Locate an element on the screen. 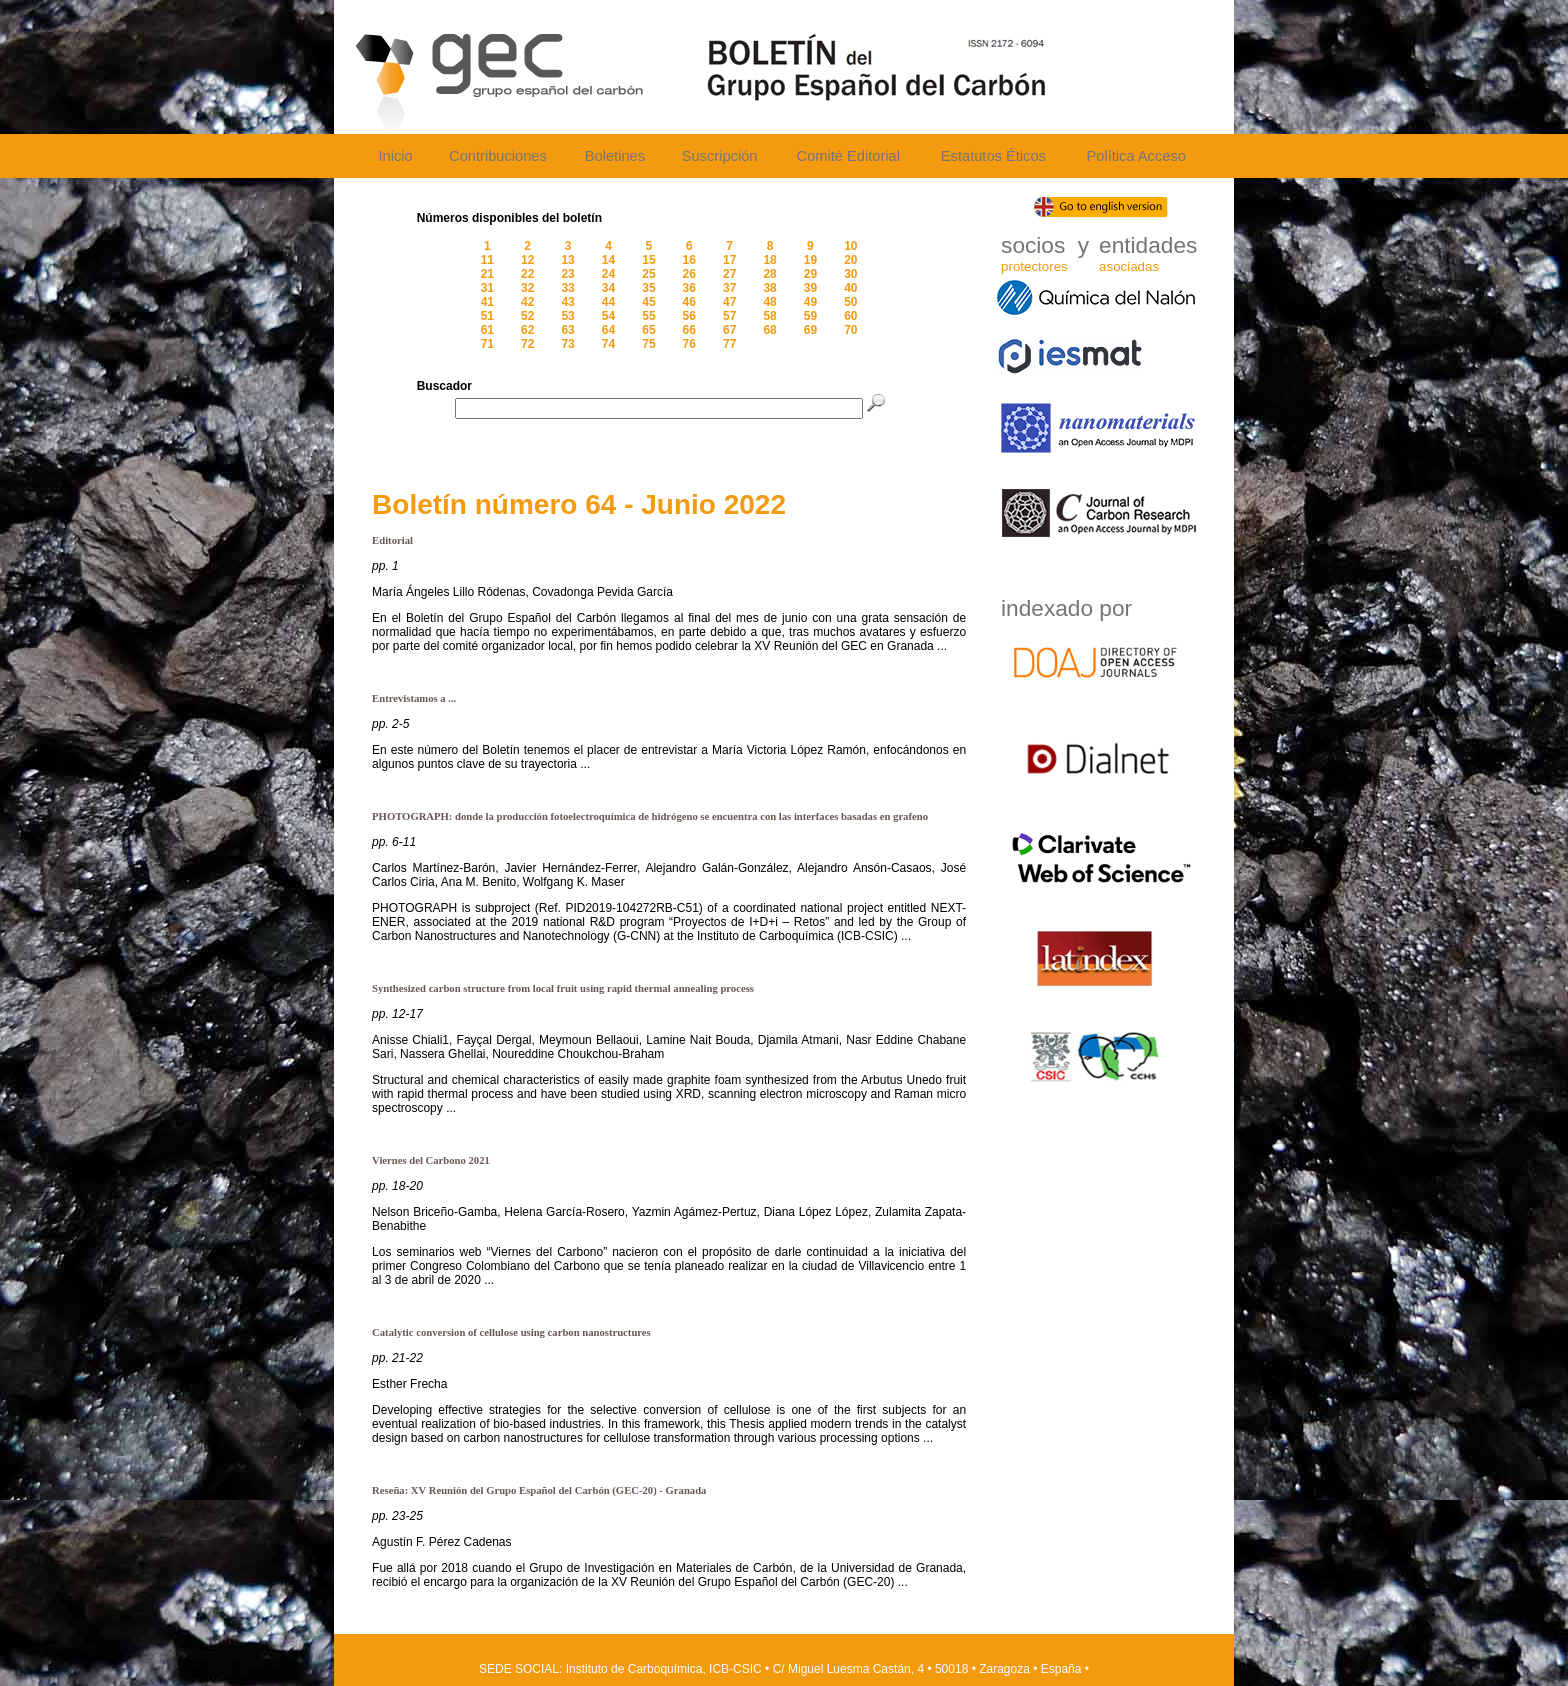  35 is located at coordinates (648, 288).